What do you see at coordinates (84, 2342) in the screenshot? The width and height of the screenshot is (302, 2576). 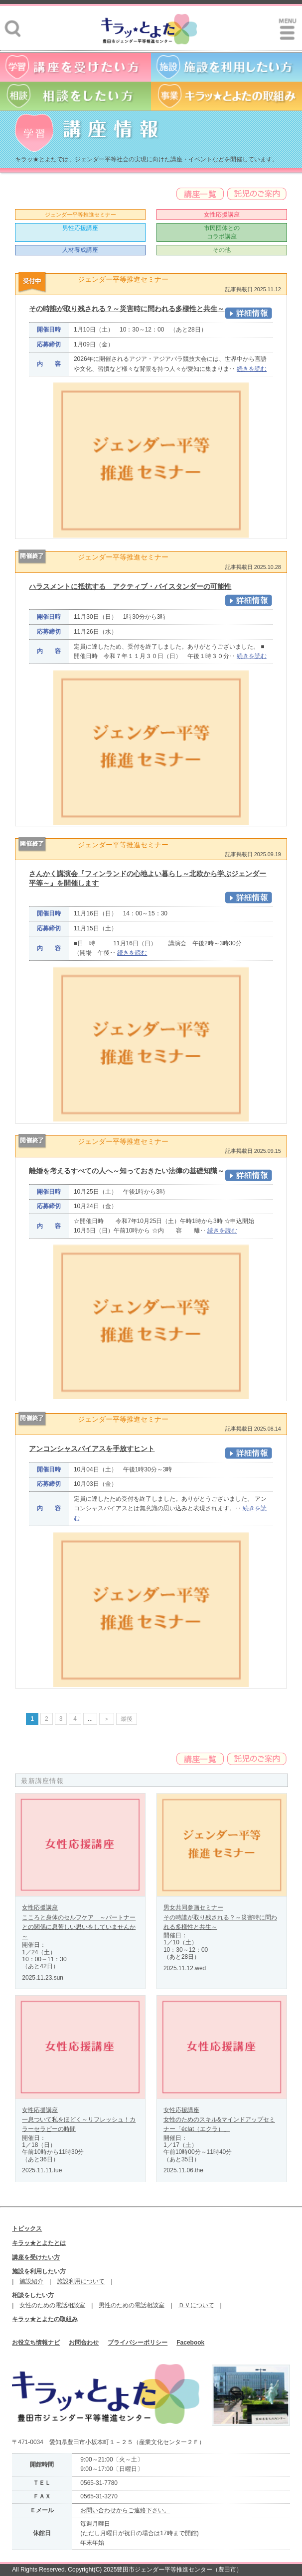 I see `お問合わせ` at bounding box center [84, 2342].